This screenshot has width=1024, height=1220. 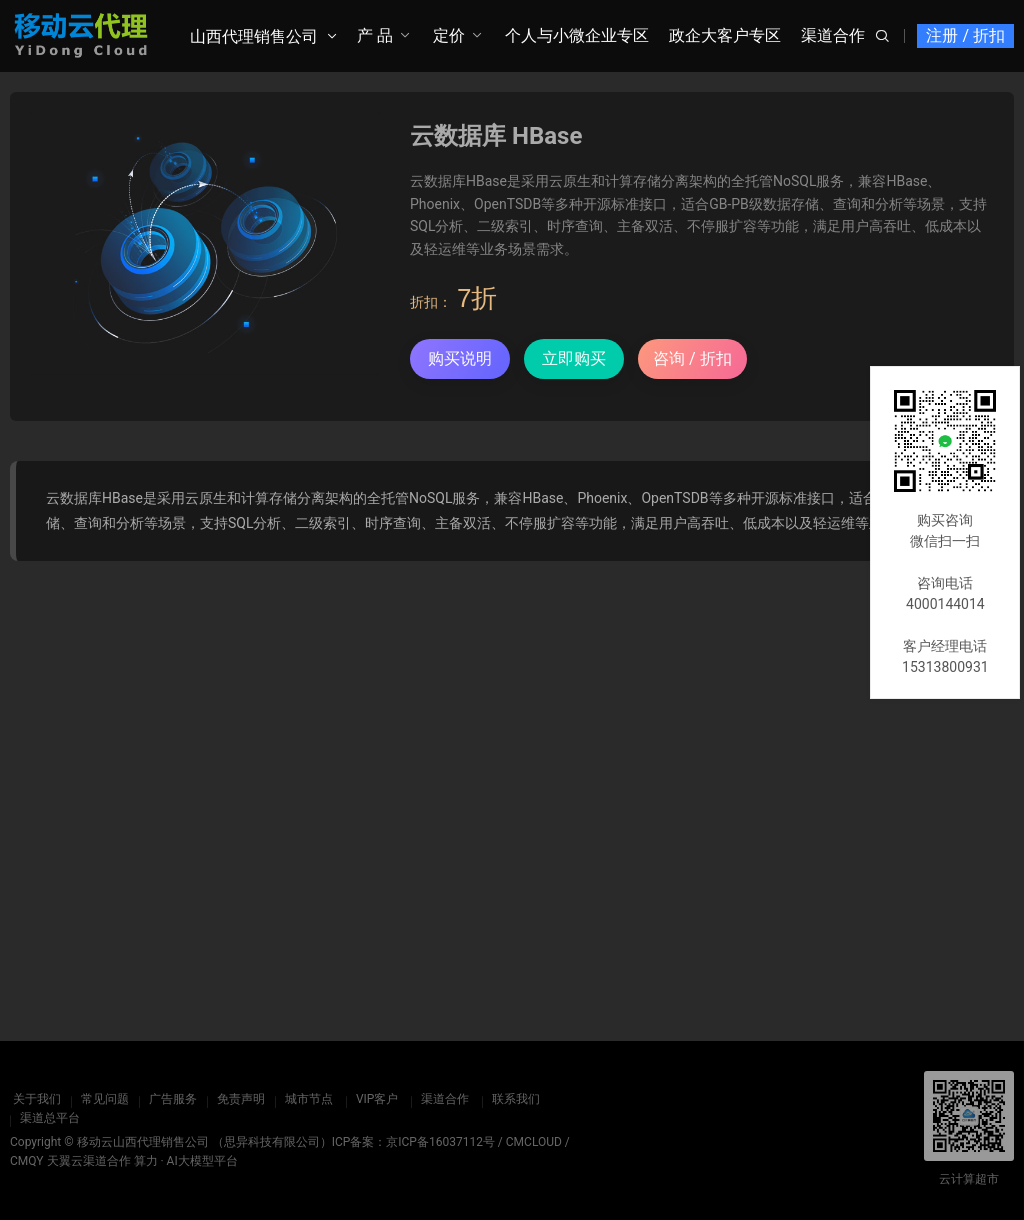 What do you see at coordinates (833, 35) in the screenshot?
I see `渠道合作` at bounding box center [833, 35].